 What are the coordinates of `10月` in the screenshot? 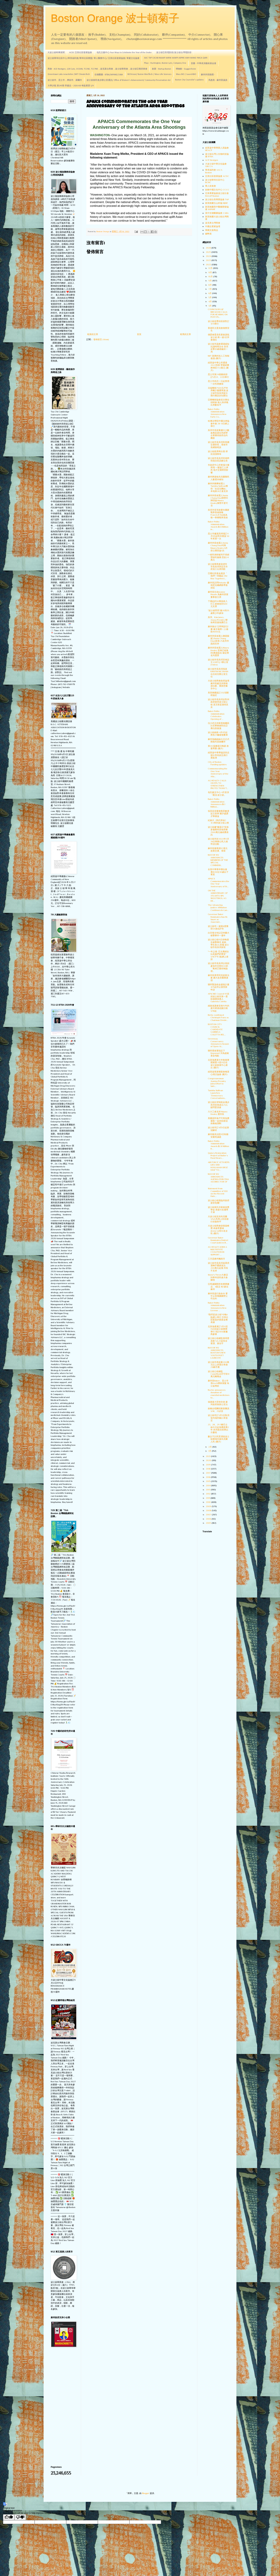 It's located at (210, 276).